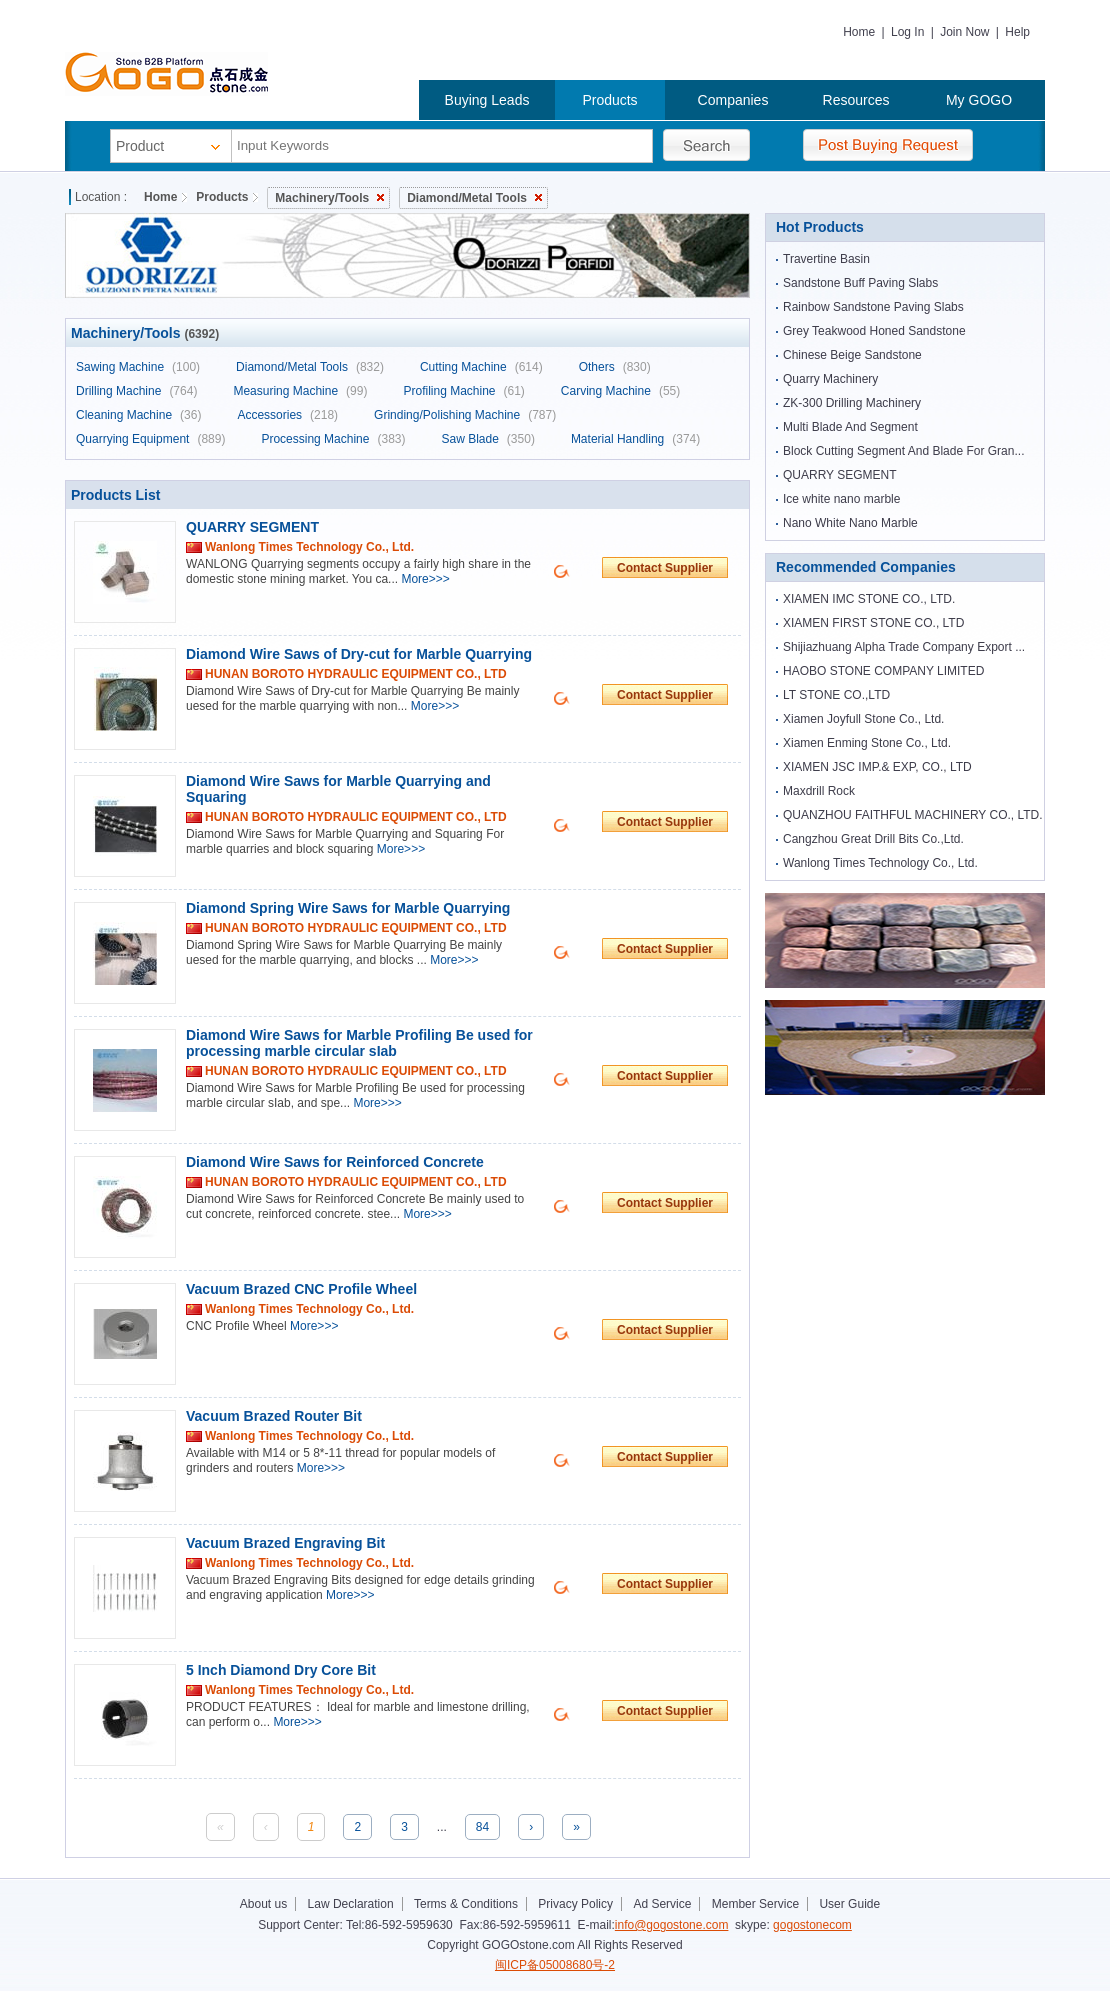  Describe the element at coordinates (904, 647) in the screenshot. I see `Shijiazhuang Alpha Trade Company Export ...` at that location.